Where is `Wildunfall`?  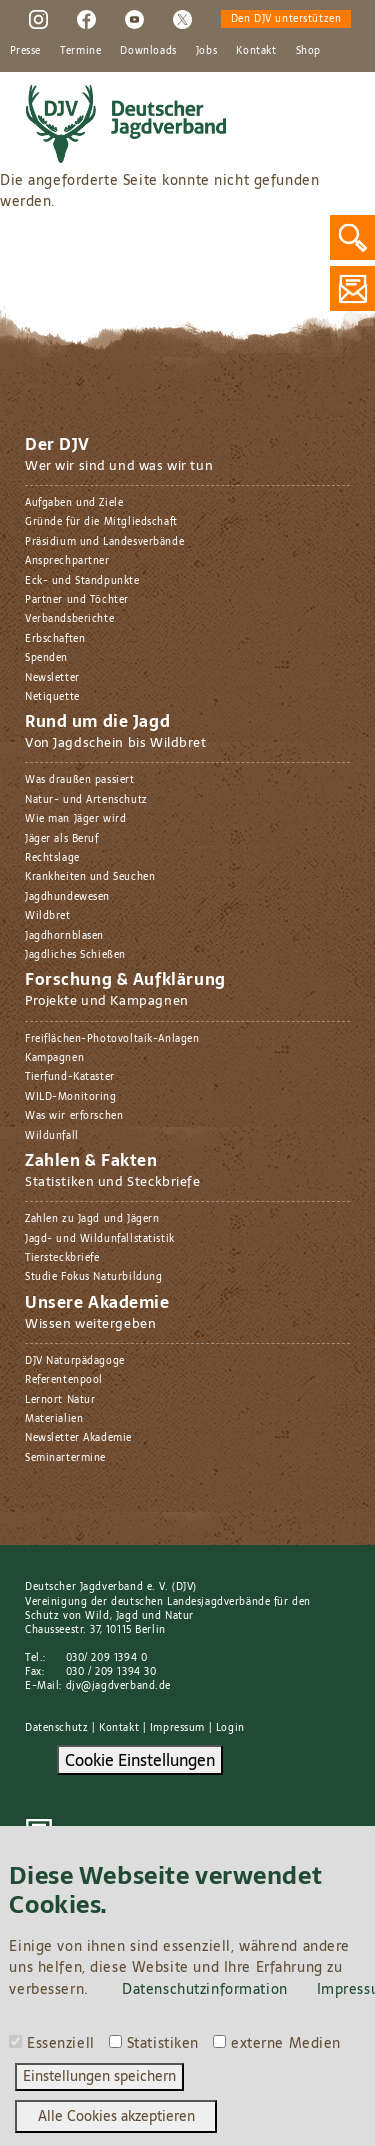
Wildunfall is located at coordinates (52, 1135).